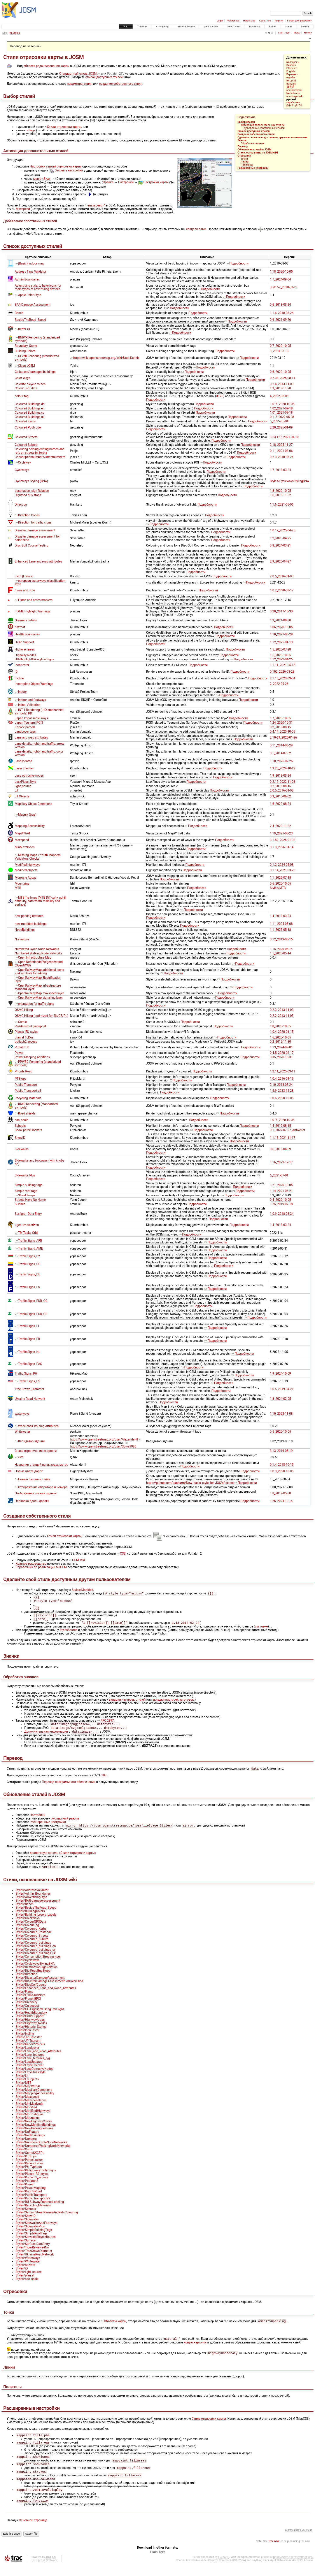 This screenshot has height=2576, width=315. Describe the element at coordinates (38, 1906) in the screenshot. I see `Styles/BAR-damage-assessment` at that location.